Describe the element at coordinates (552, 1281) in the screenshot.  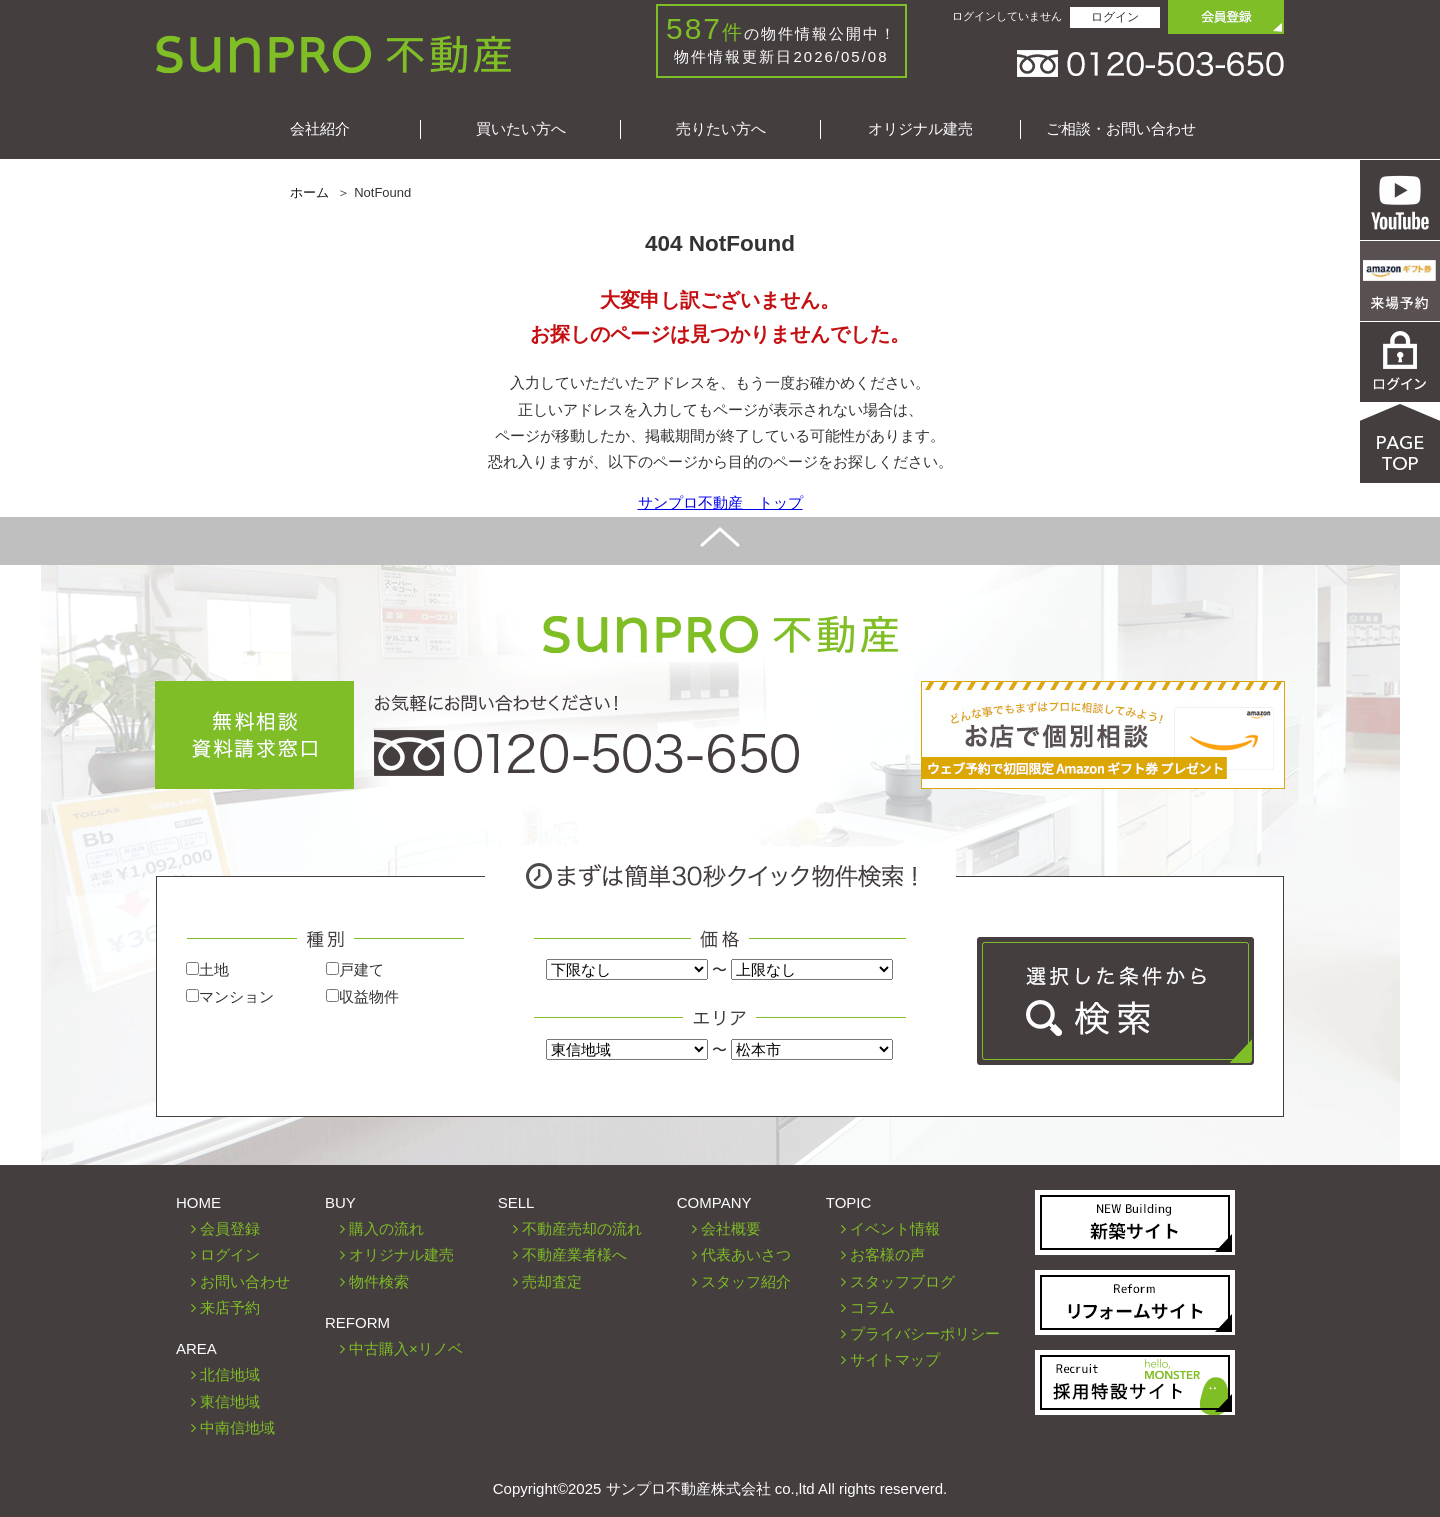
I see `売却査定` at that location.